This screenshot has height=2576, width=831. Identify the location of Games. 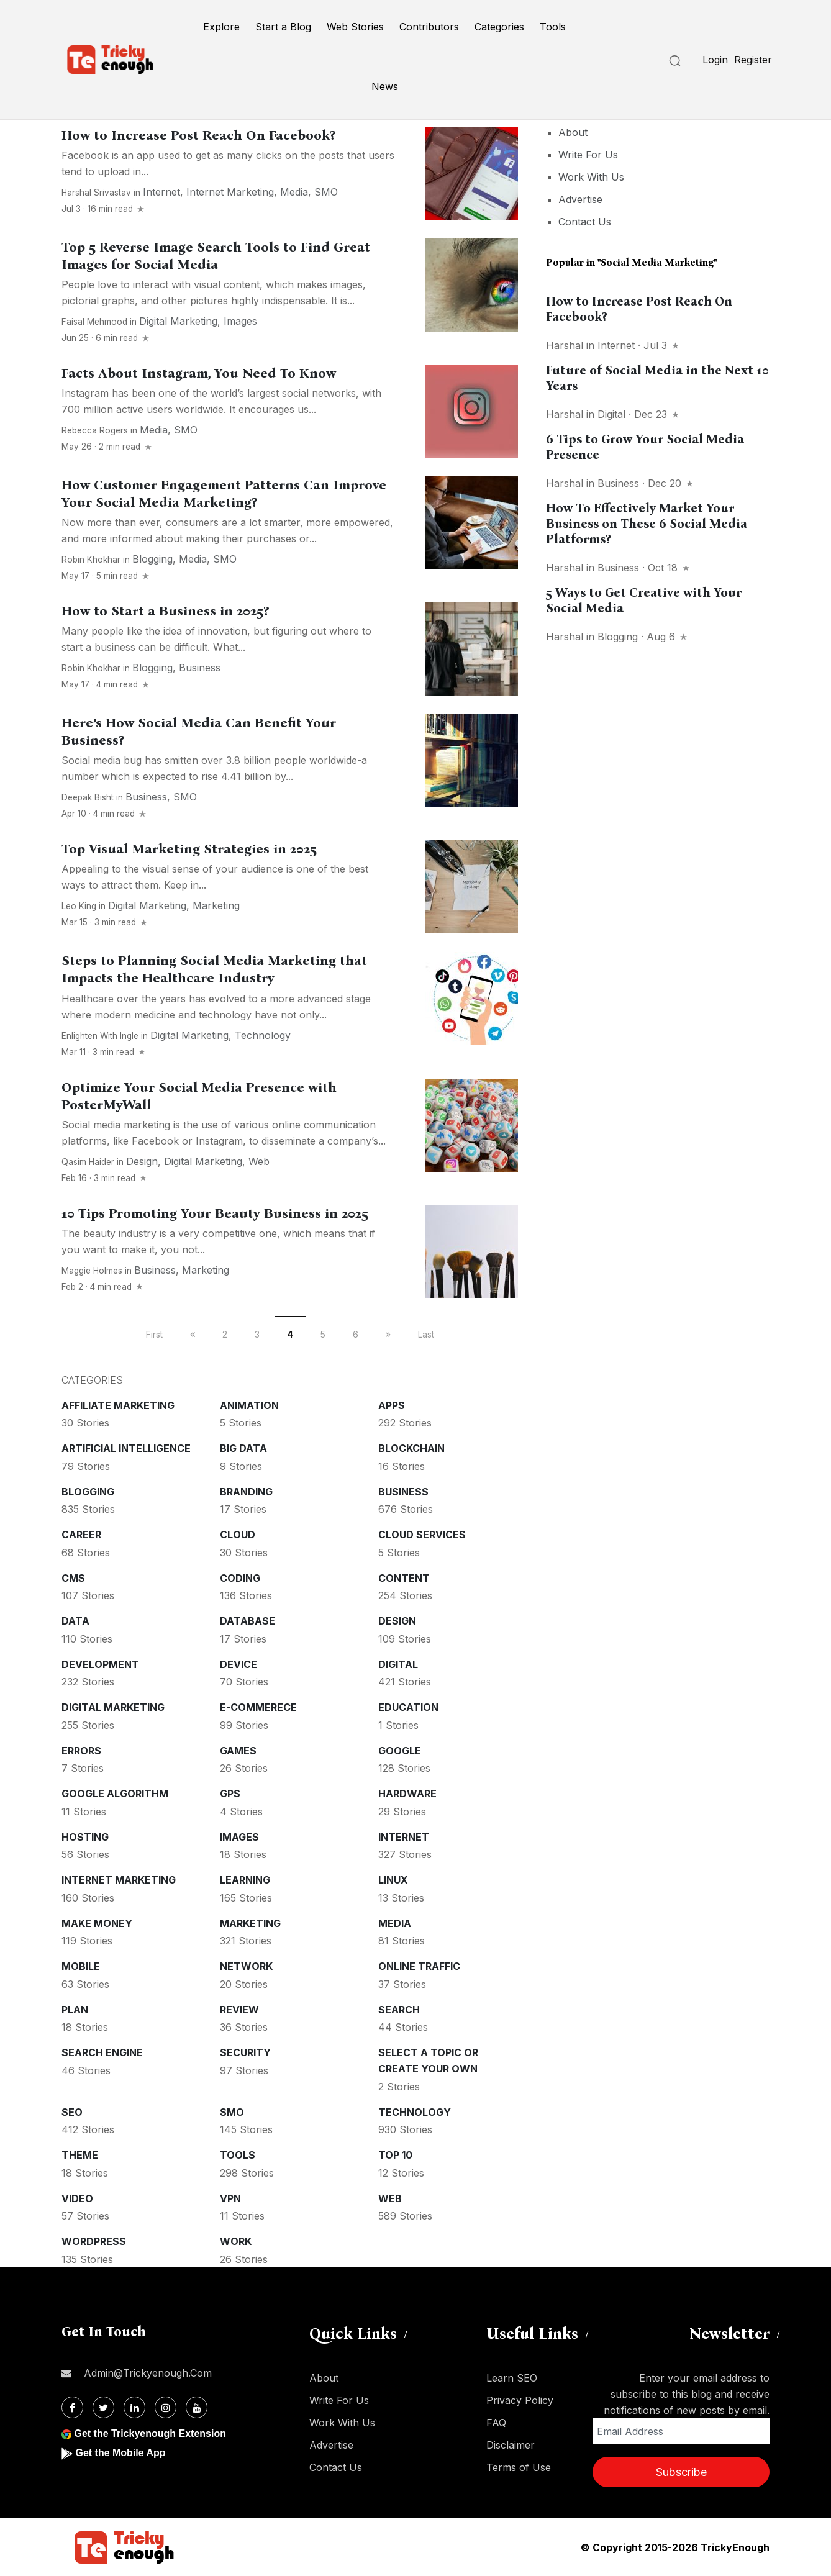
(238, 1750).